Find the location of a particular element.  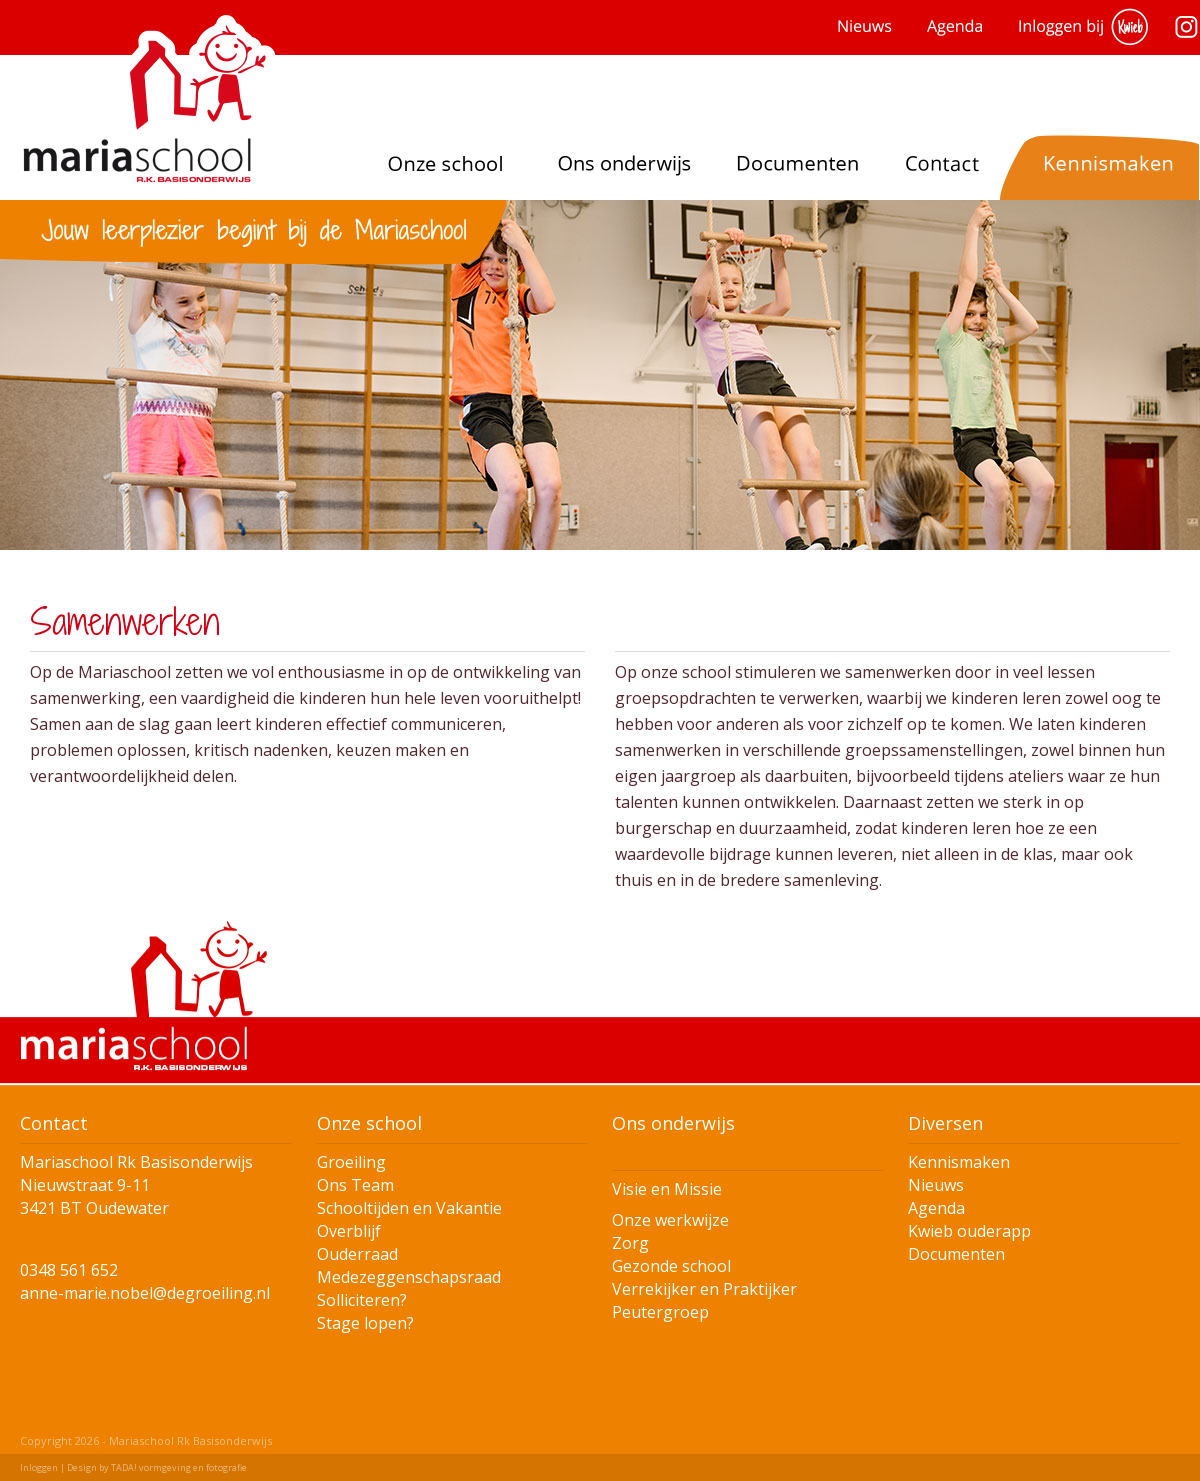

Ons Team is located at coordinates (355, 1185).